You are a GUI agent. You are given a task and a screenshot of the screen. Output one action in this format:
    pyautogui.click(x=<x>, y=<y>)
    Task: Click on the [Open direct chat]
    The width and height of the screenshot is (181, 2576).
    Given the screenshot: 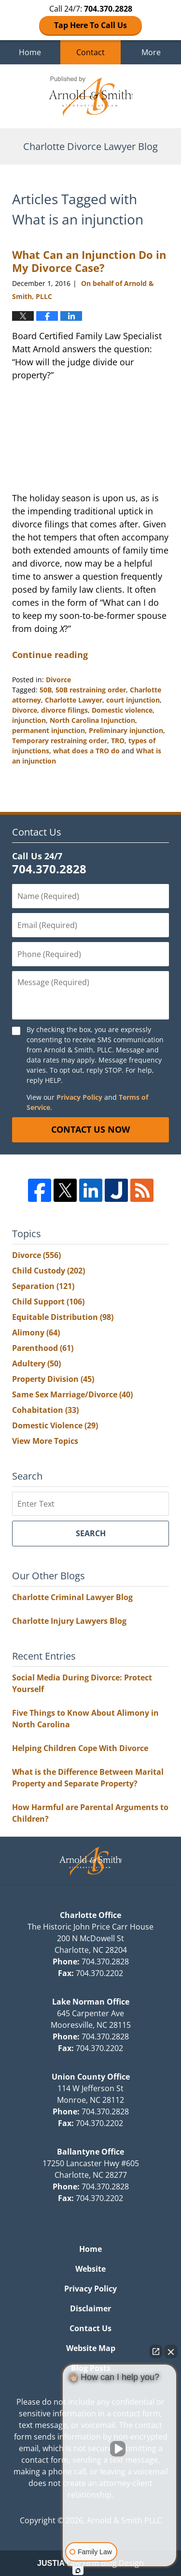 What is the action you would take?
    pyautogui.click(x=156, y=2351)
    